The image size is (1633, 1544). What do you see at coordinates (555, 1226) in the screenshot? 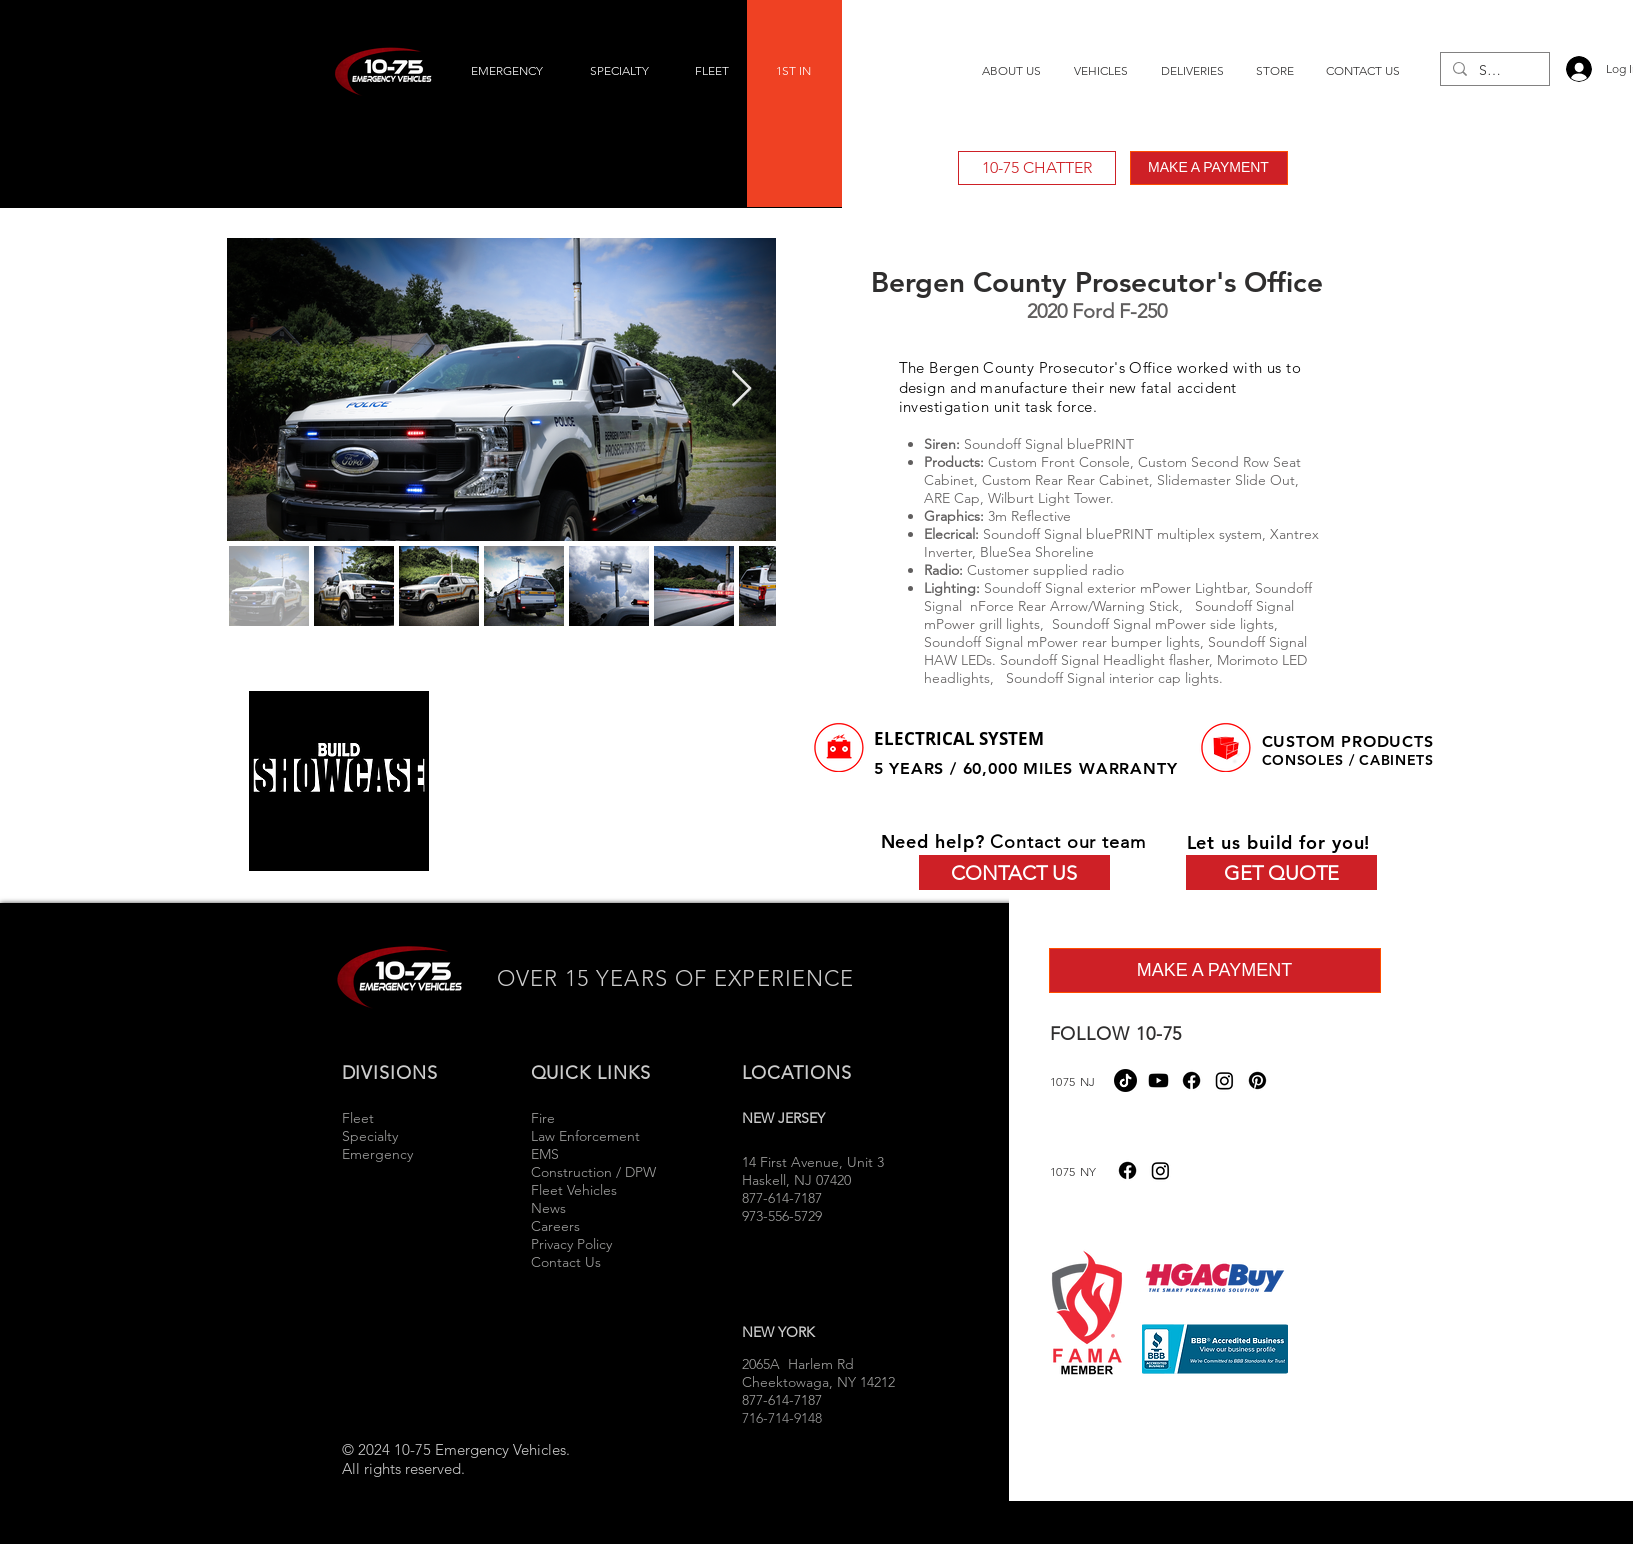
I see `Careers` at bounding box center [555, 1226].